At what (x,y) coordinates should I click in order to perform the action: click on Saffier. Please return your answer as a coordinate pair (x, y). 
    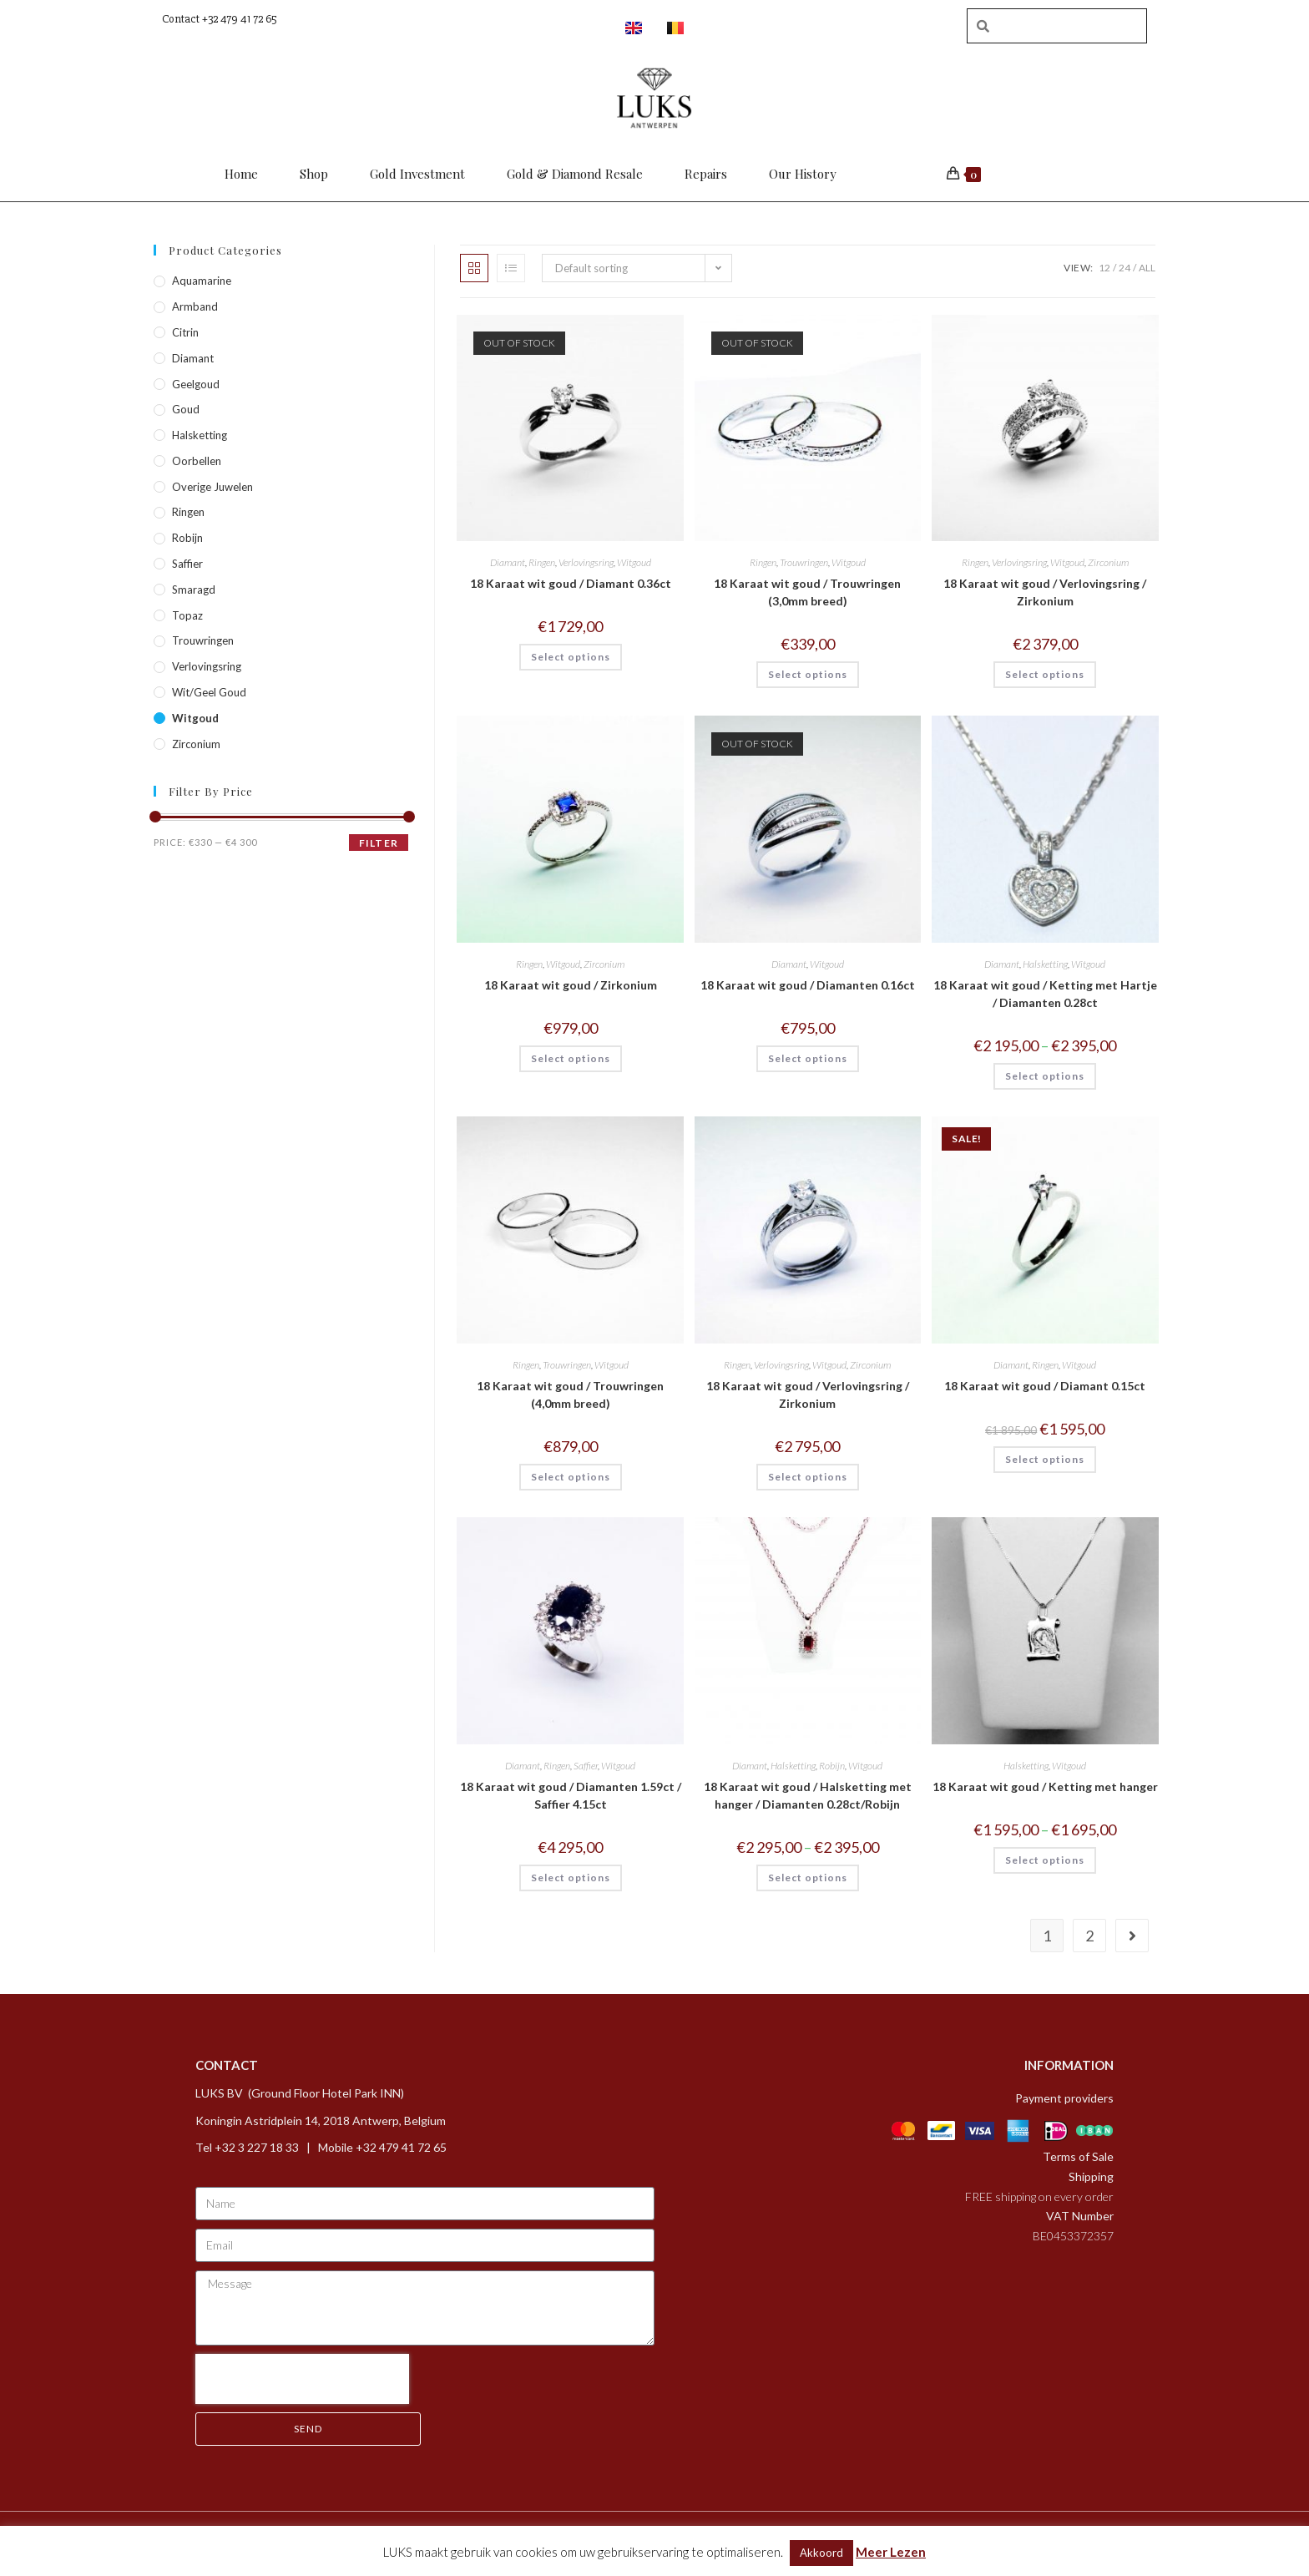
    Looking at the image, I should click on (586, 1765).